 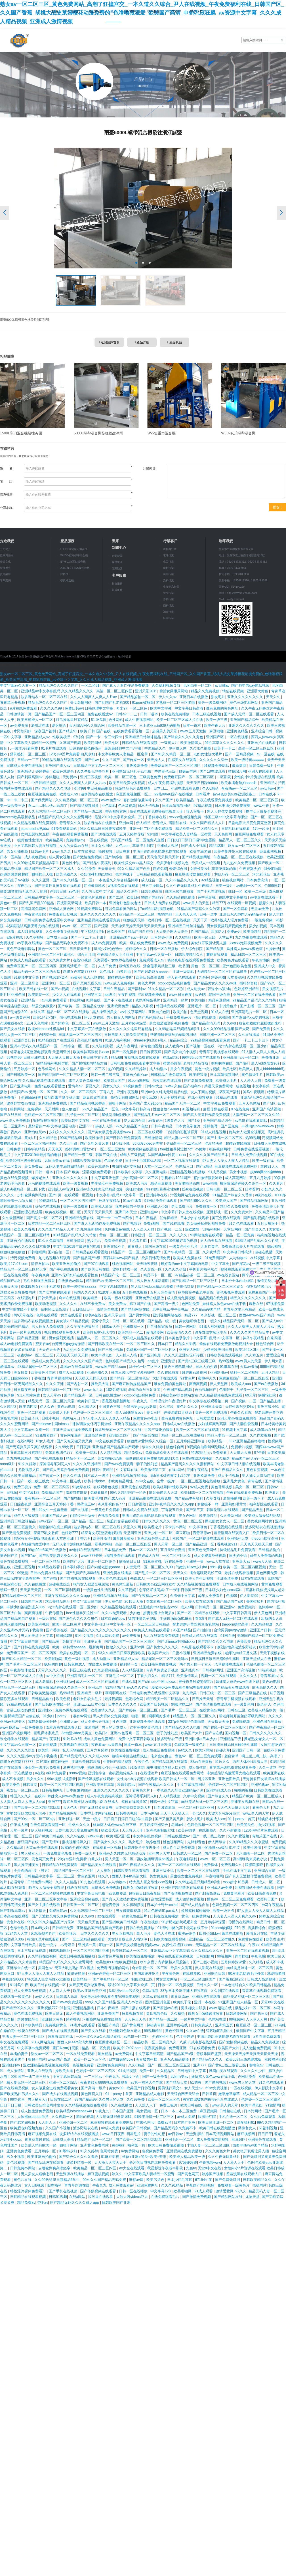 I want to click on 青青草免费公开视频, so click(x=162, y=1670).